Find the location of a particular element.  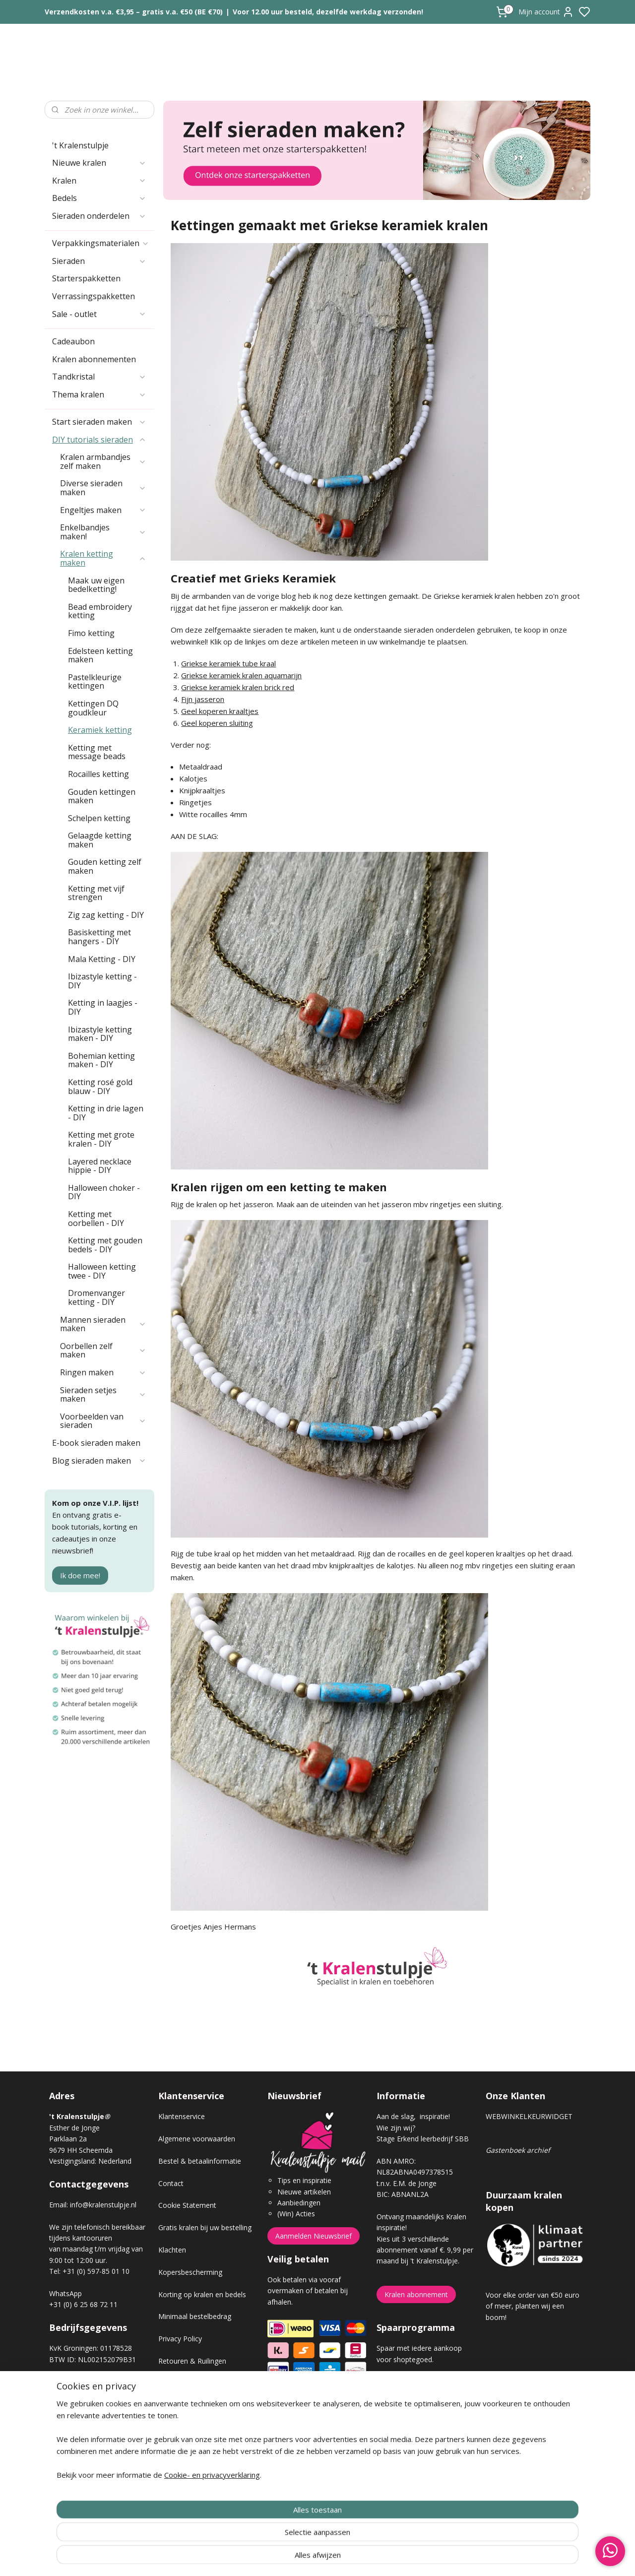

info@kralenstulpje.nl is located at coordinates (103, 2204).